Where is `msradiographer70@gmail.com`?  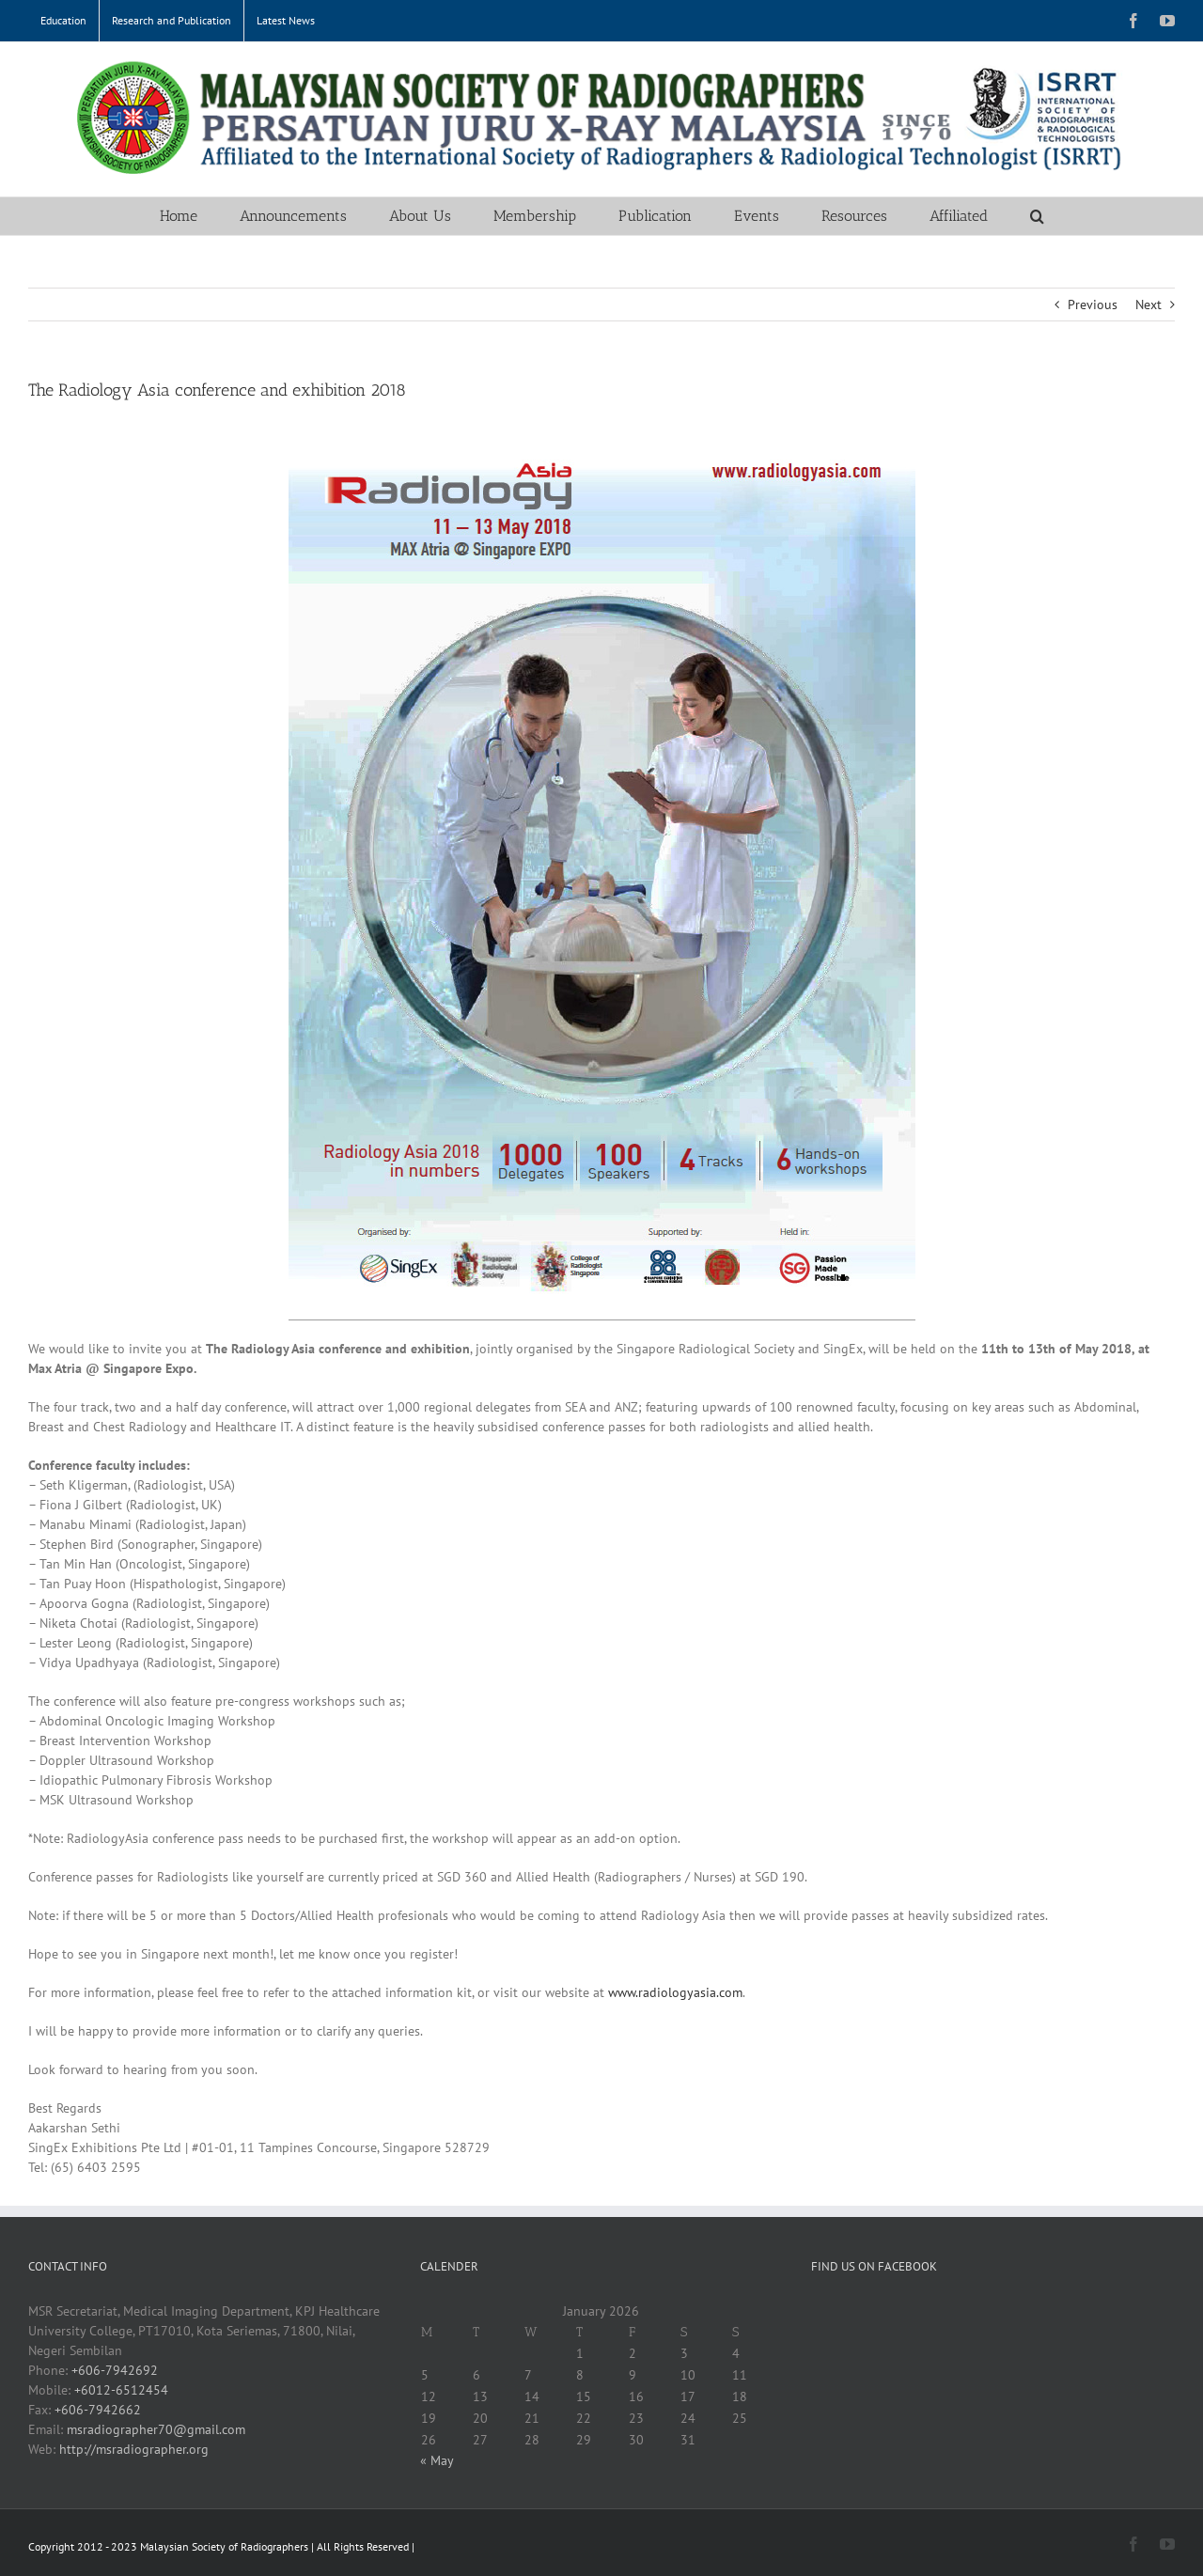 msradiographer70@gmail.com is located at coordinates (156, 2429).